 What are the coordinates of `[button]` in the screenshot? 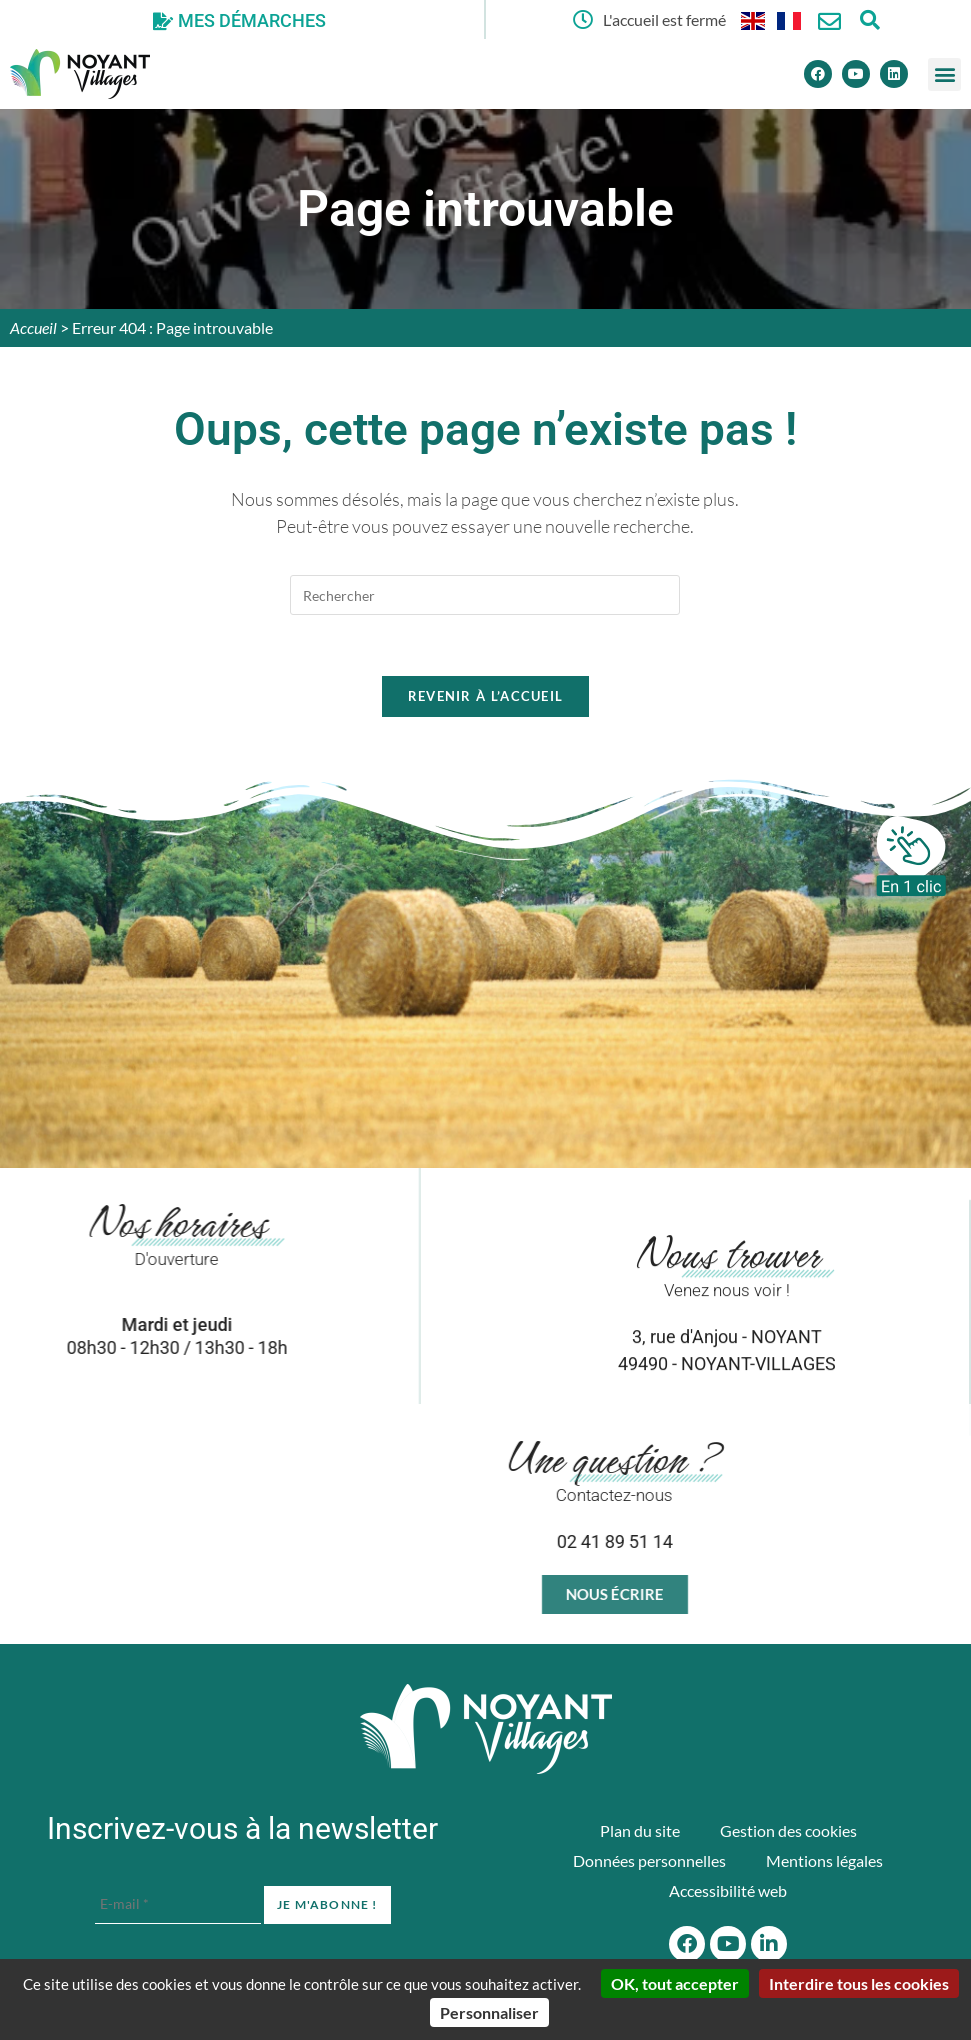 It's located at (944, 74).